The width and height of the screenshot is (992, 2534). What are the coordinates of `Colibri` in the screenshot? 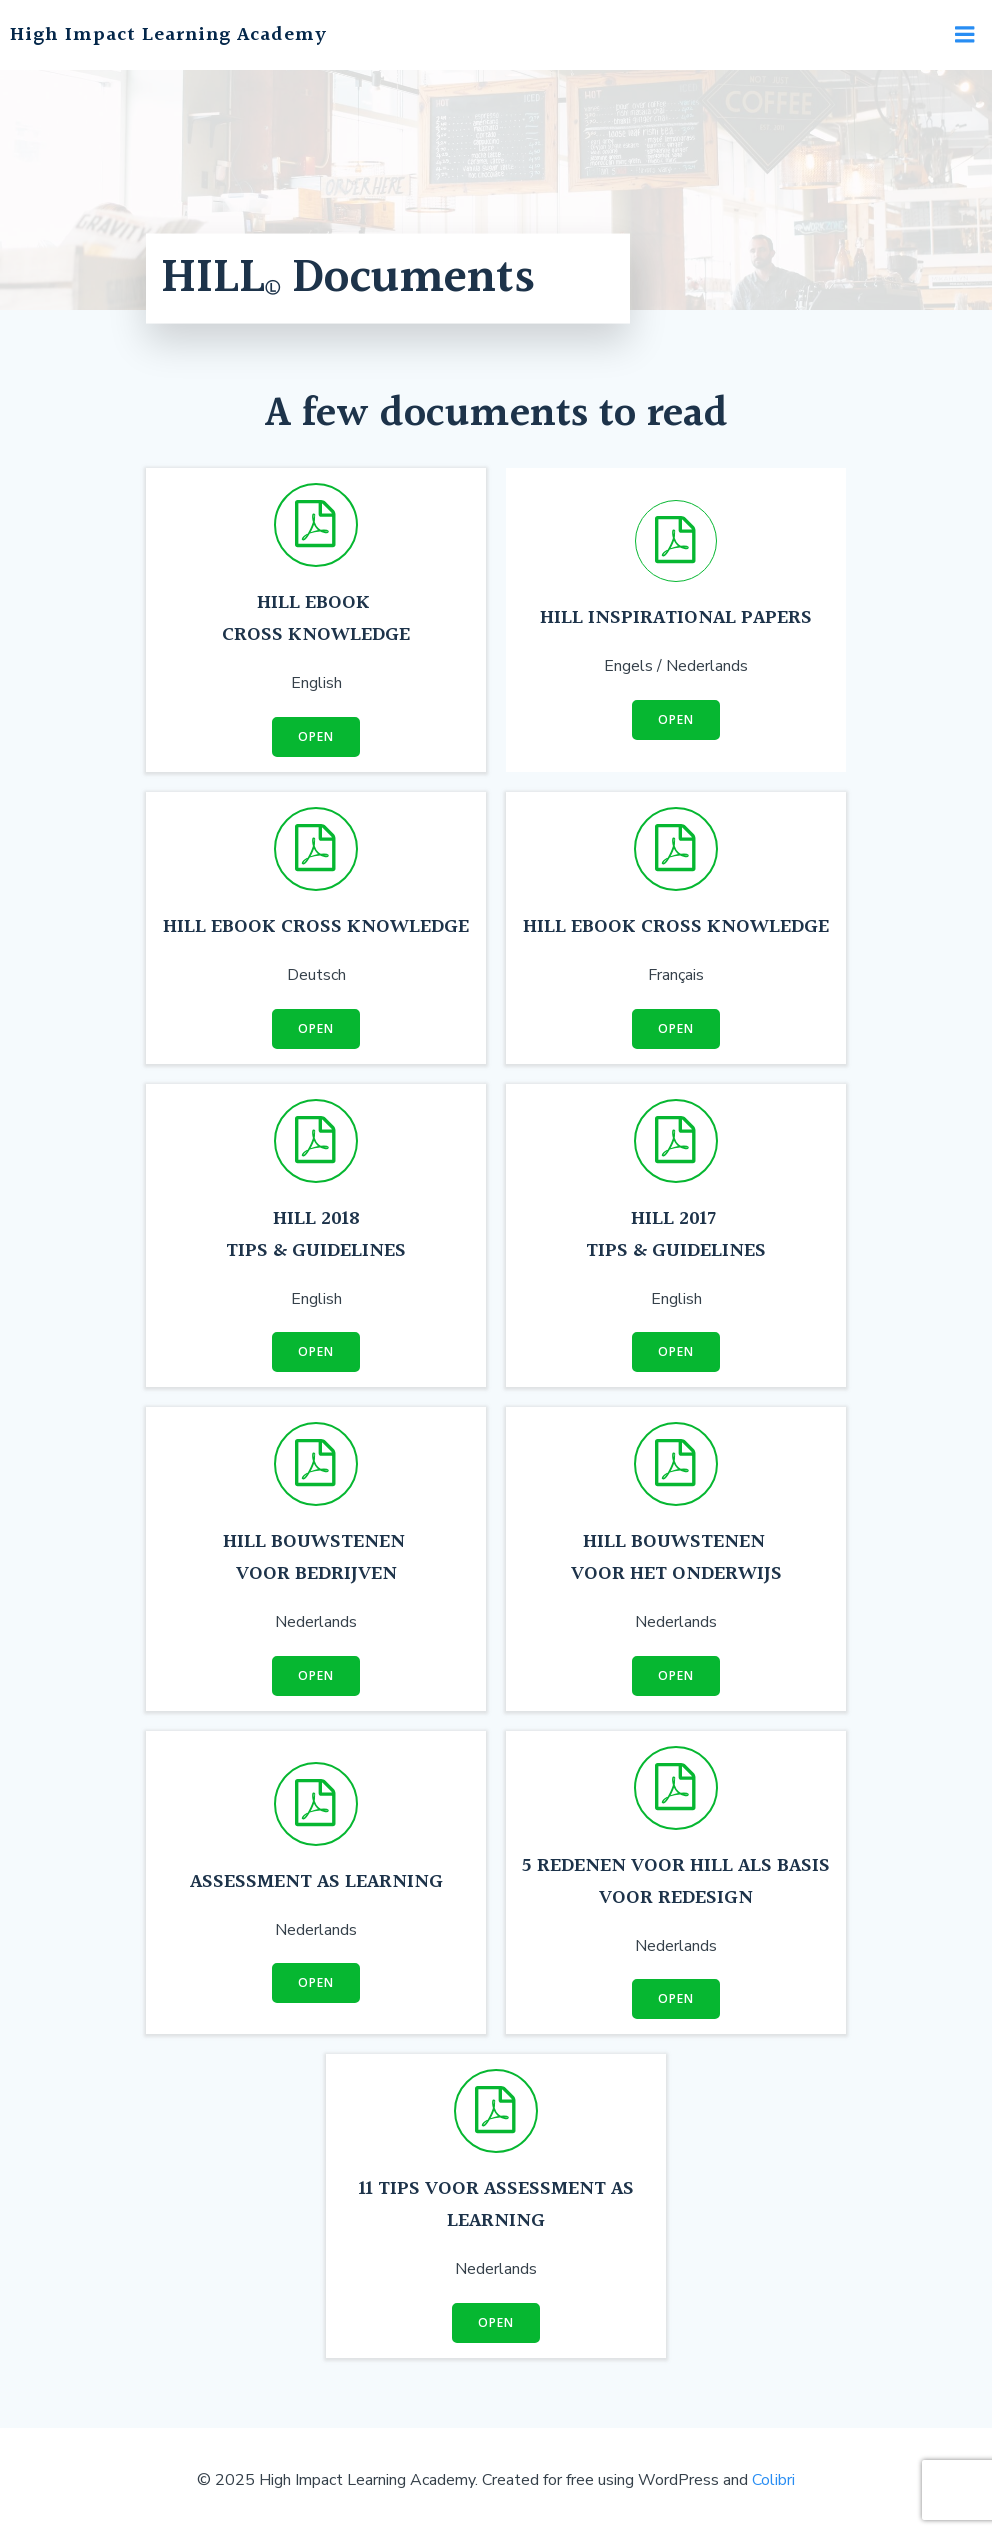 It's located at (773, 2480).